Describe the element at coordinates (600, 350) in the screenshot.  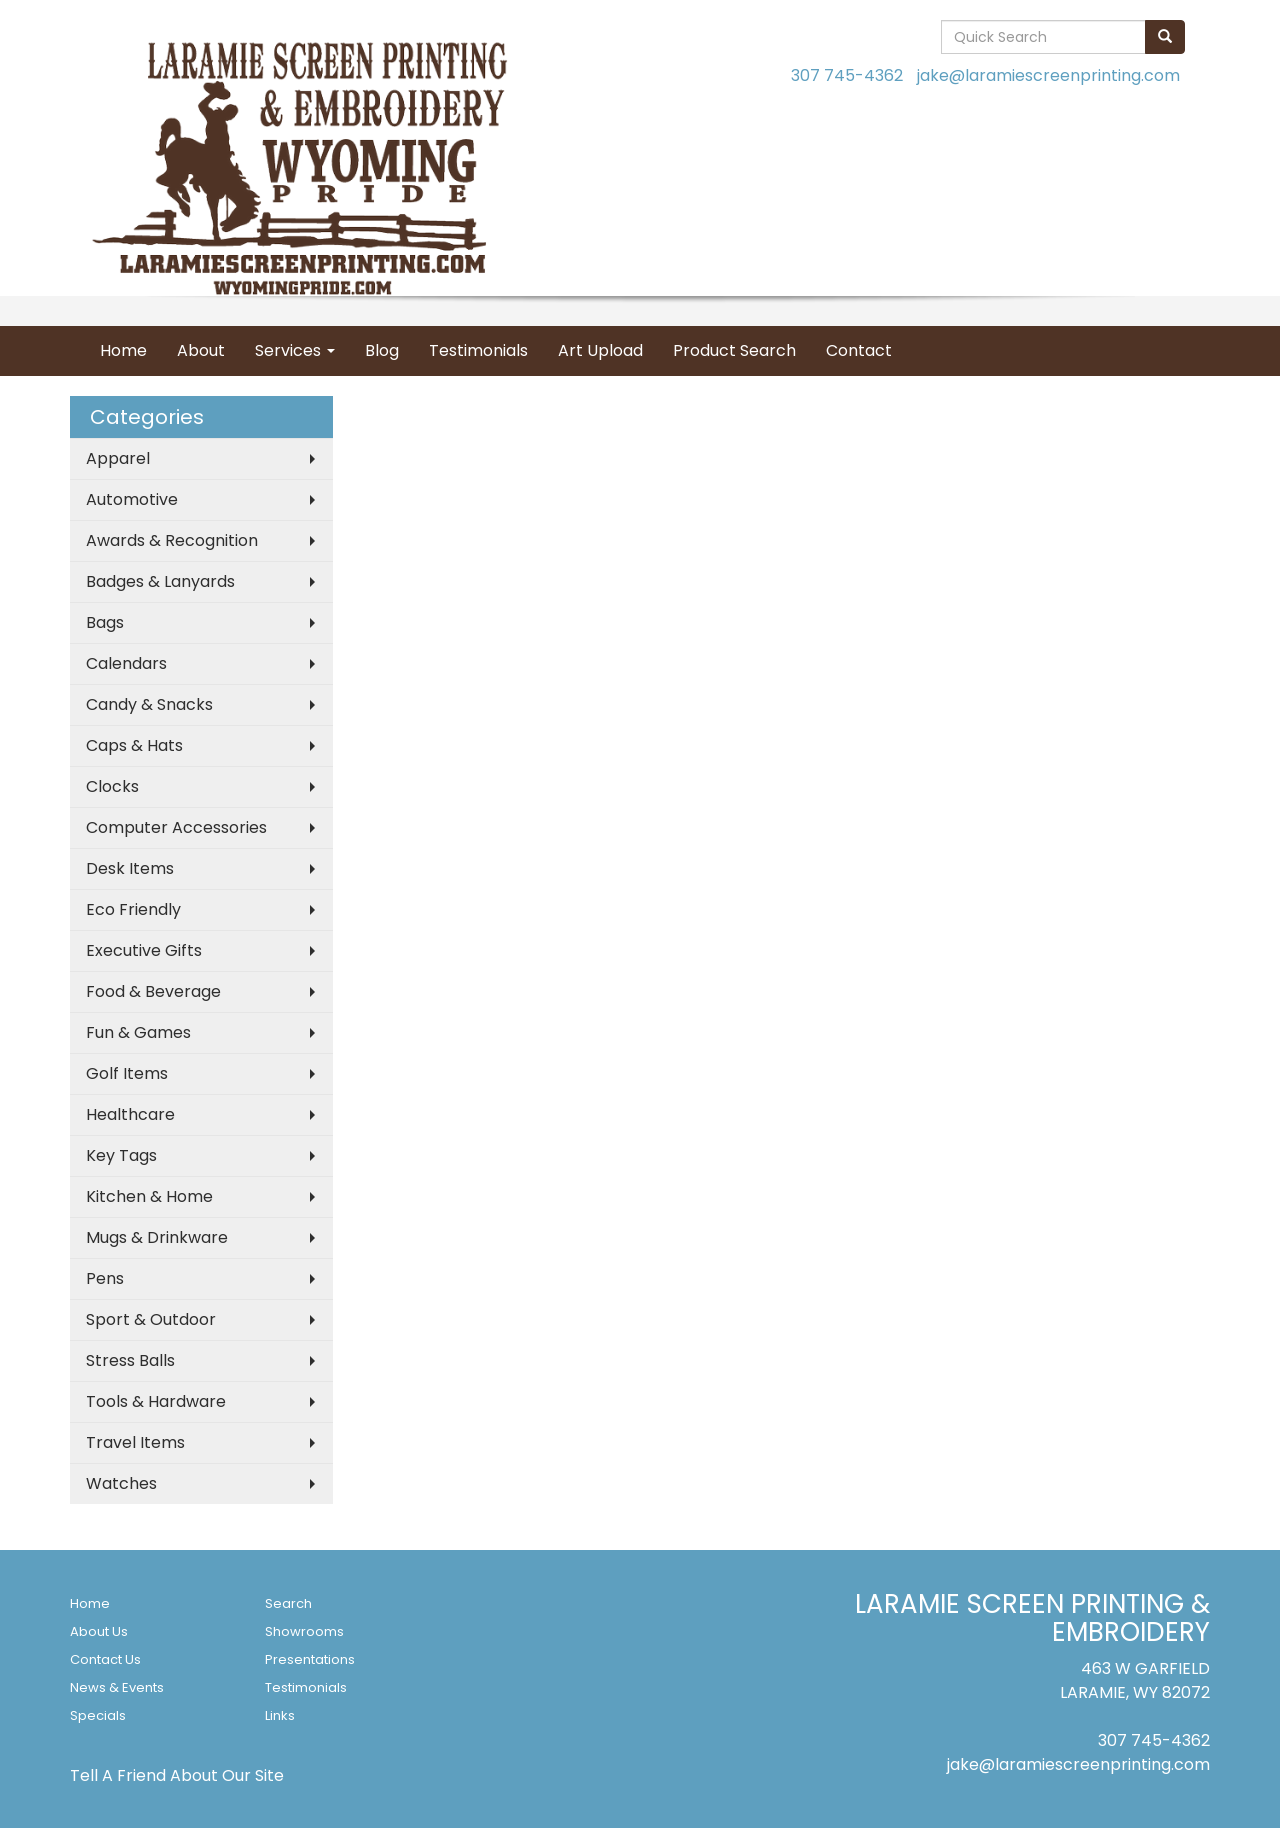
I see `Art Upload` at that location.